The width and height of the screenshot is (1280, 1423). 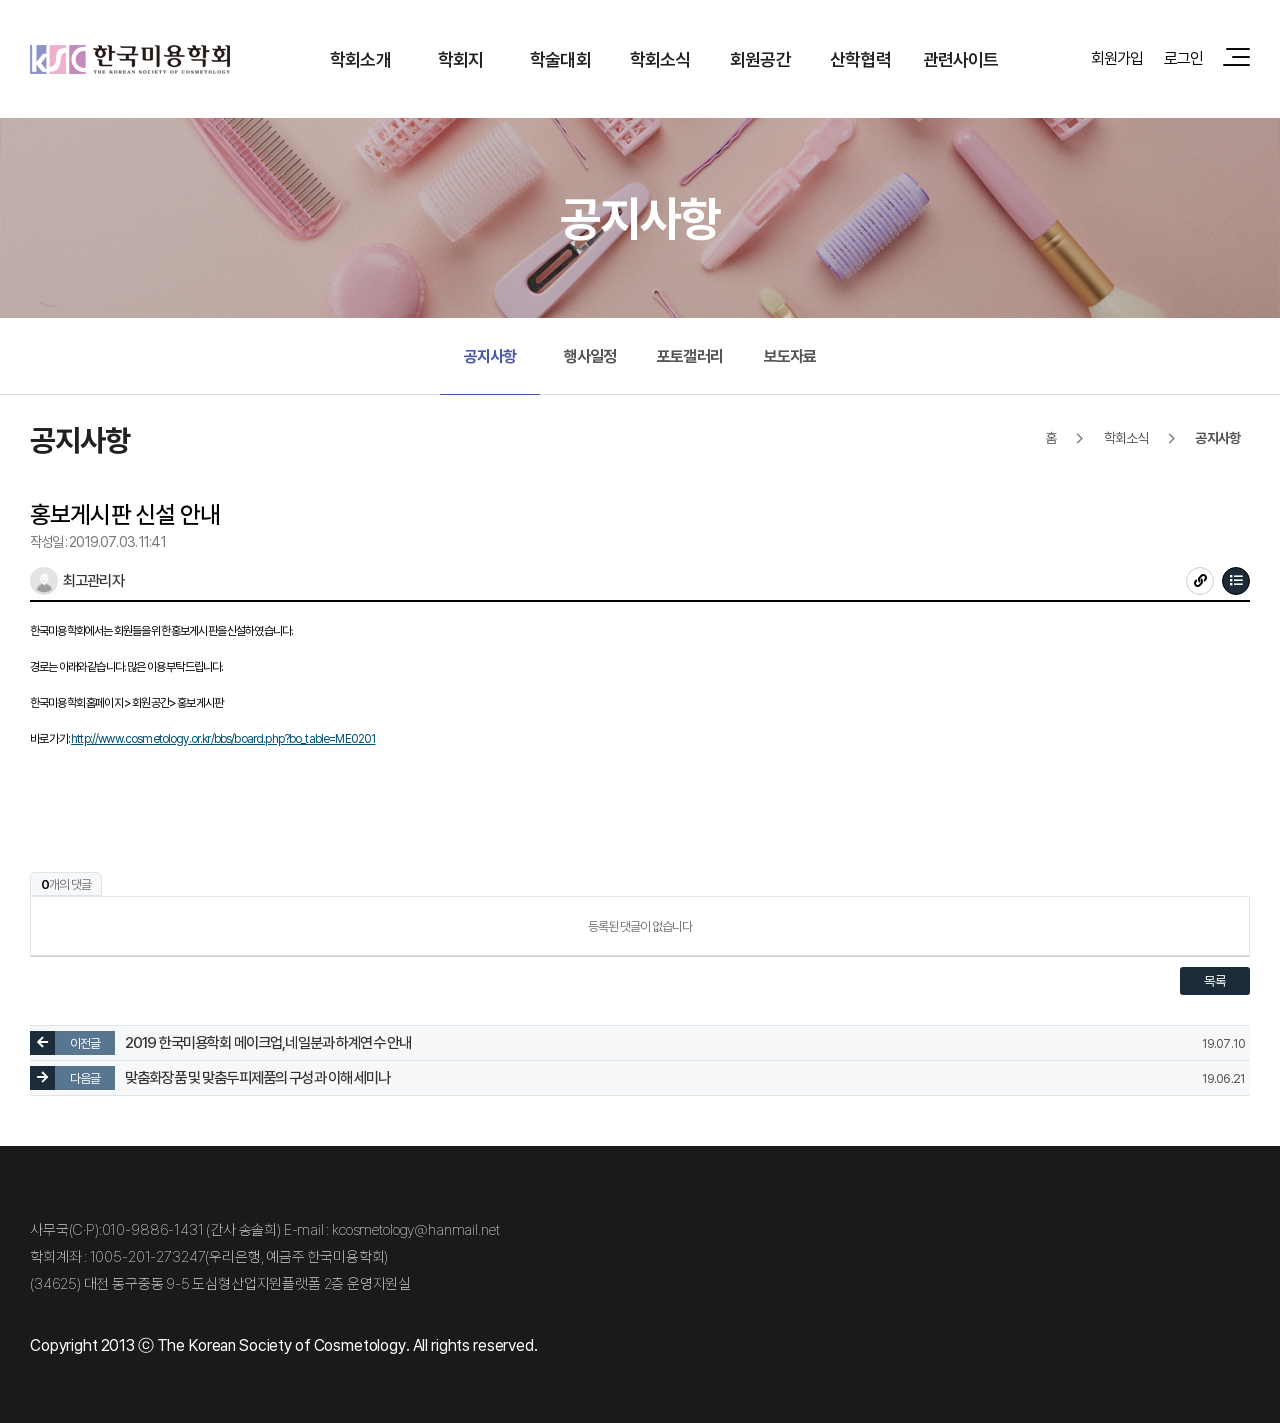 What do you see at coordinates (460, 59) in the screenshot?
I see `학회지` at bounding box center [460, 59].